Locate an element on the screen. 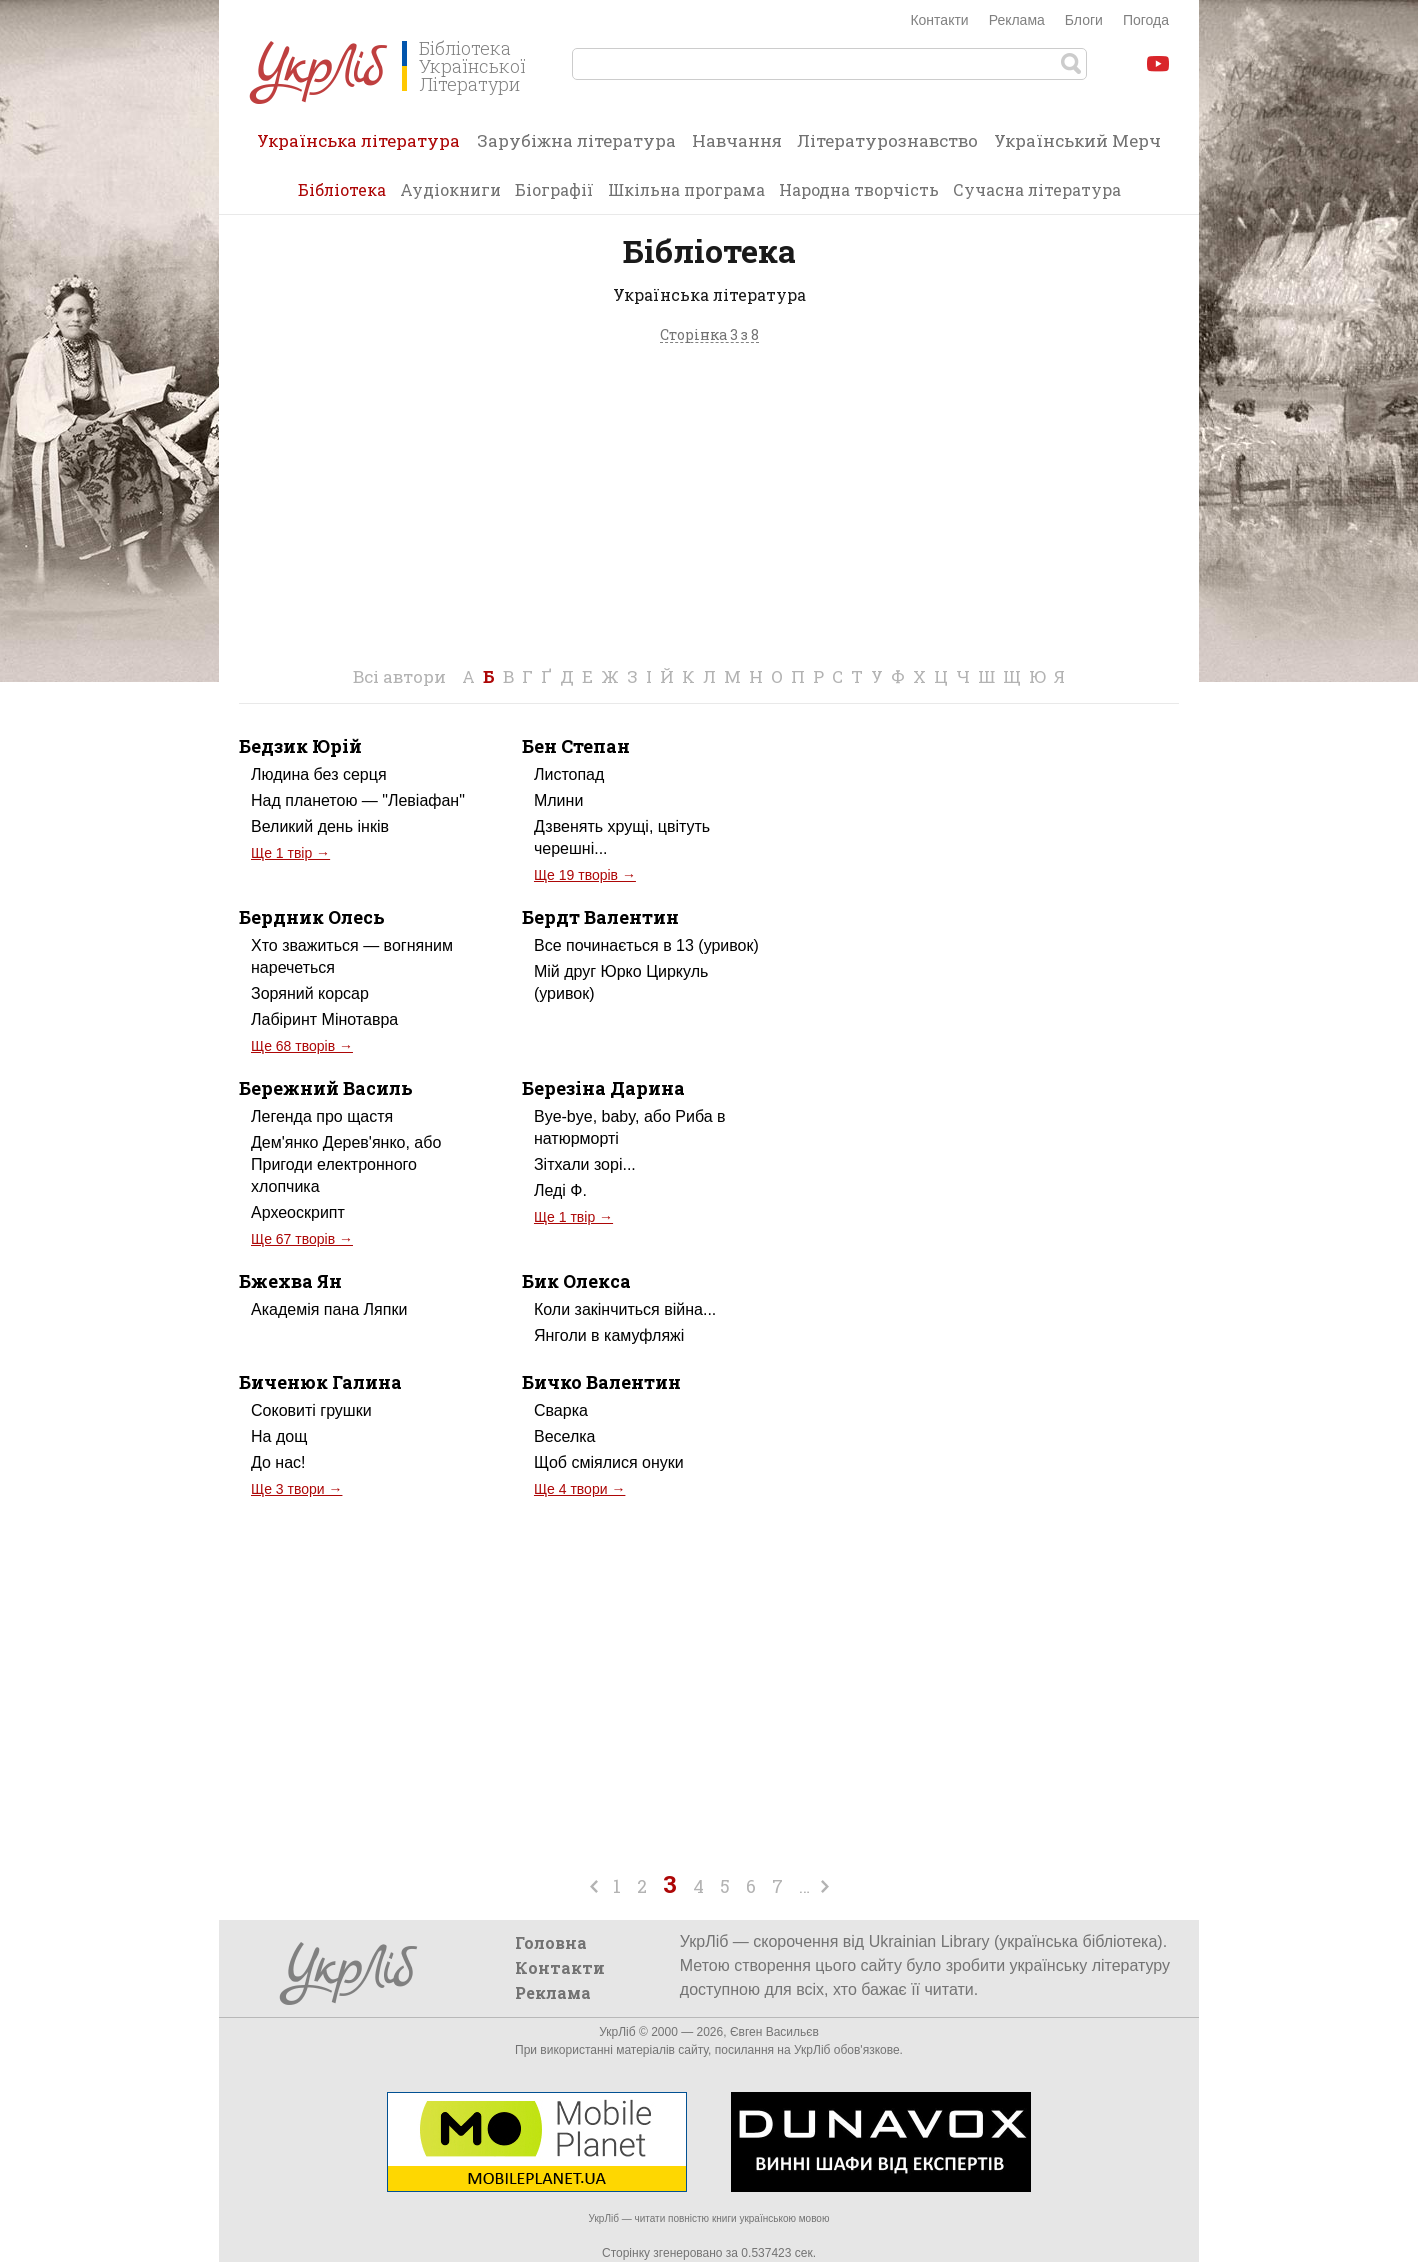  Народна творчість is located at coordinates (859, 189).